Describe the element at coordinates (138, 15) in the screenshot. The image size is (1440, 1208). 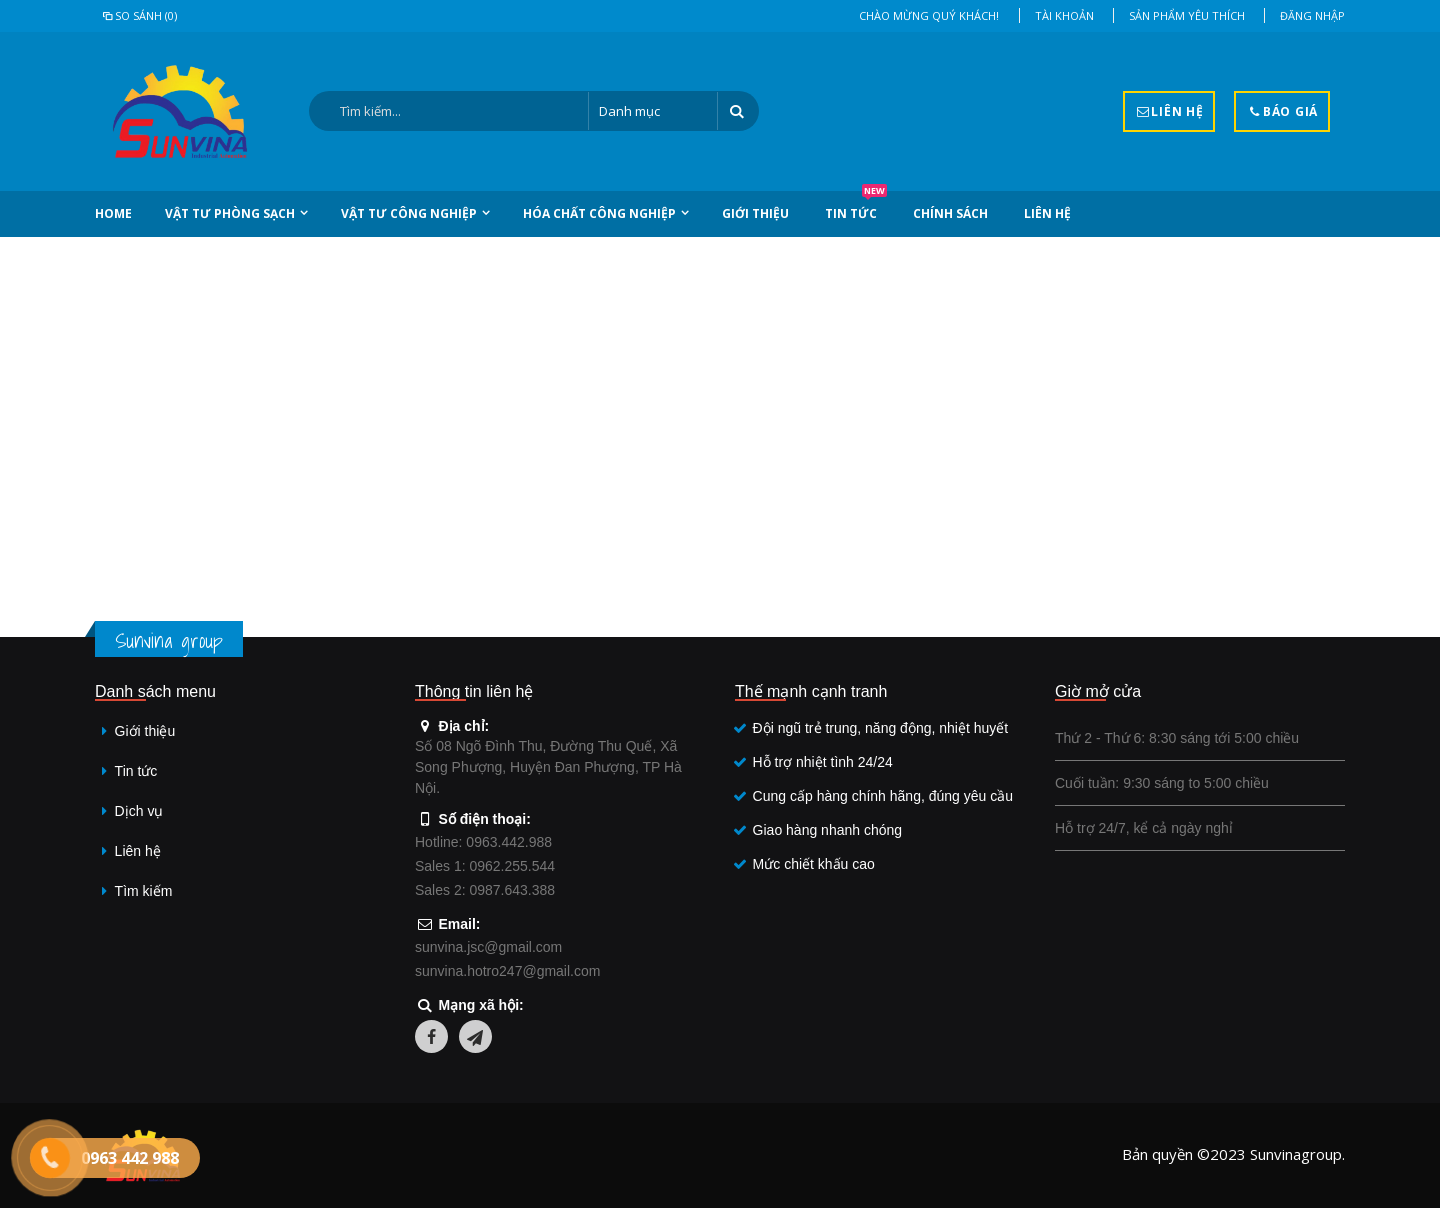
I see `So sánh (0)` at that location.